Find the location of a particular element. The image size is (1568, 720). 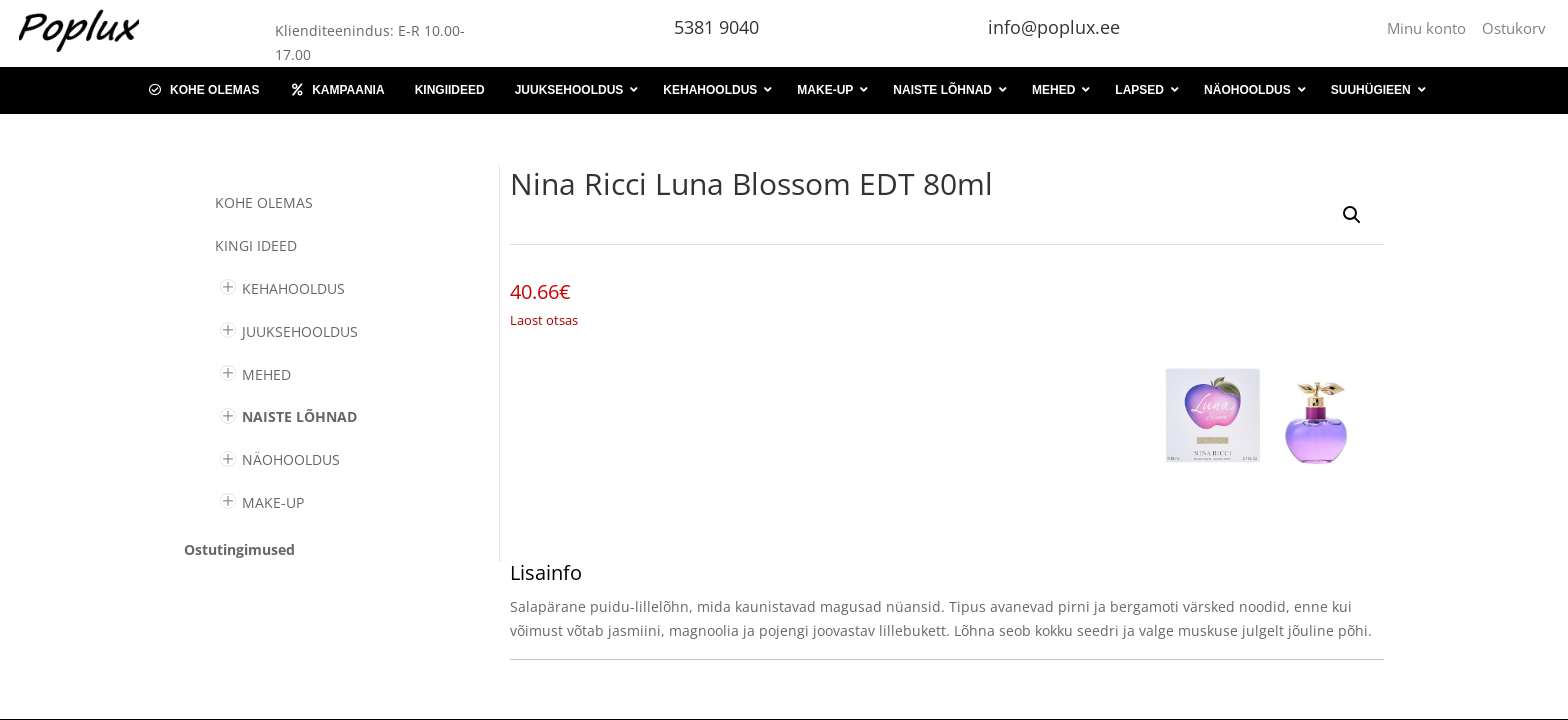

MAKE-UP is located at coordinates (273, 502).